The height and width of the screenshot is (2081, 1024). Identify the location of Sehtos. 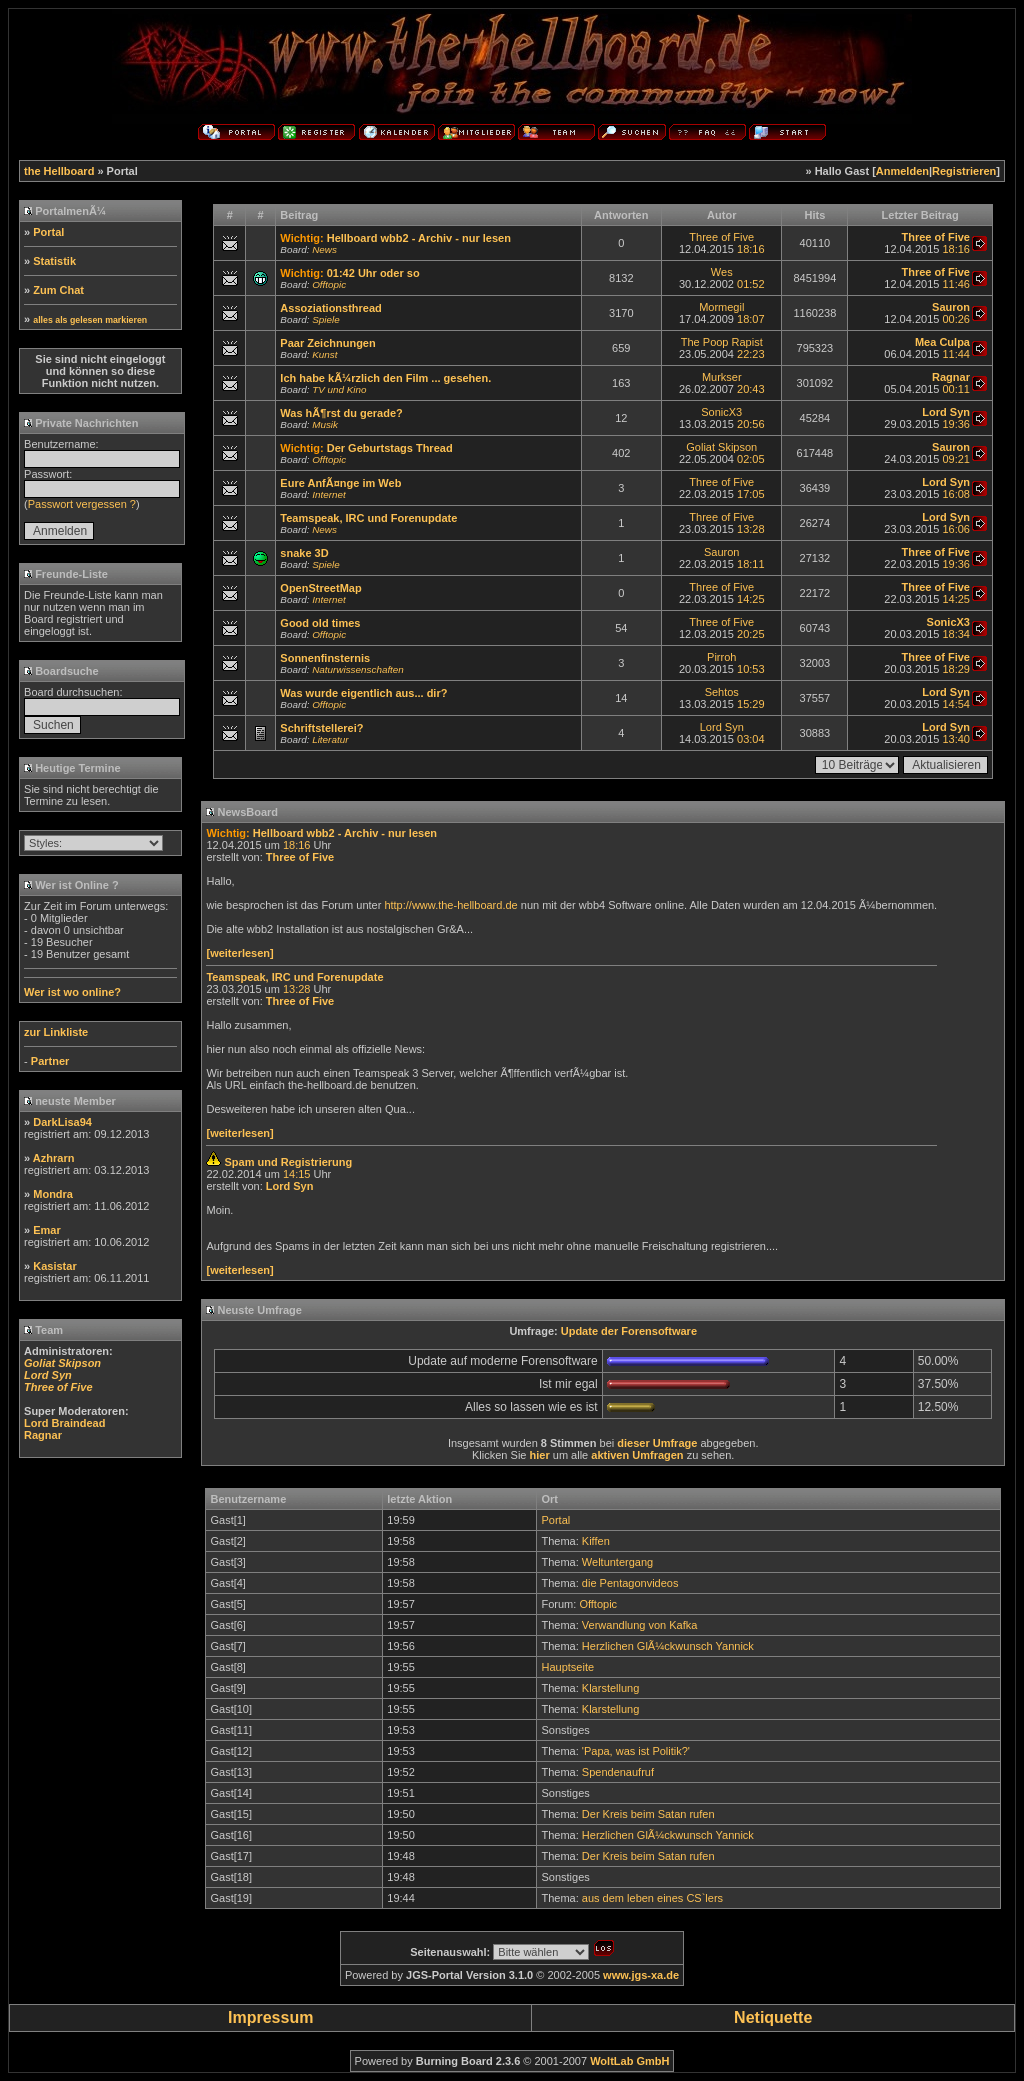
(722, 692).